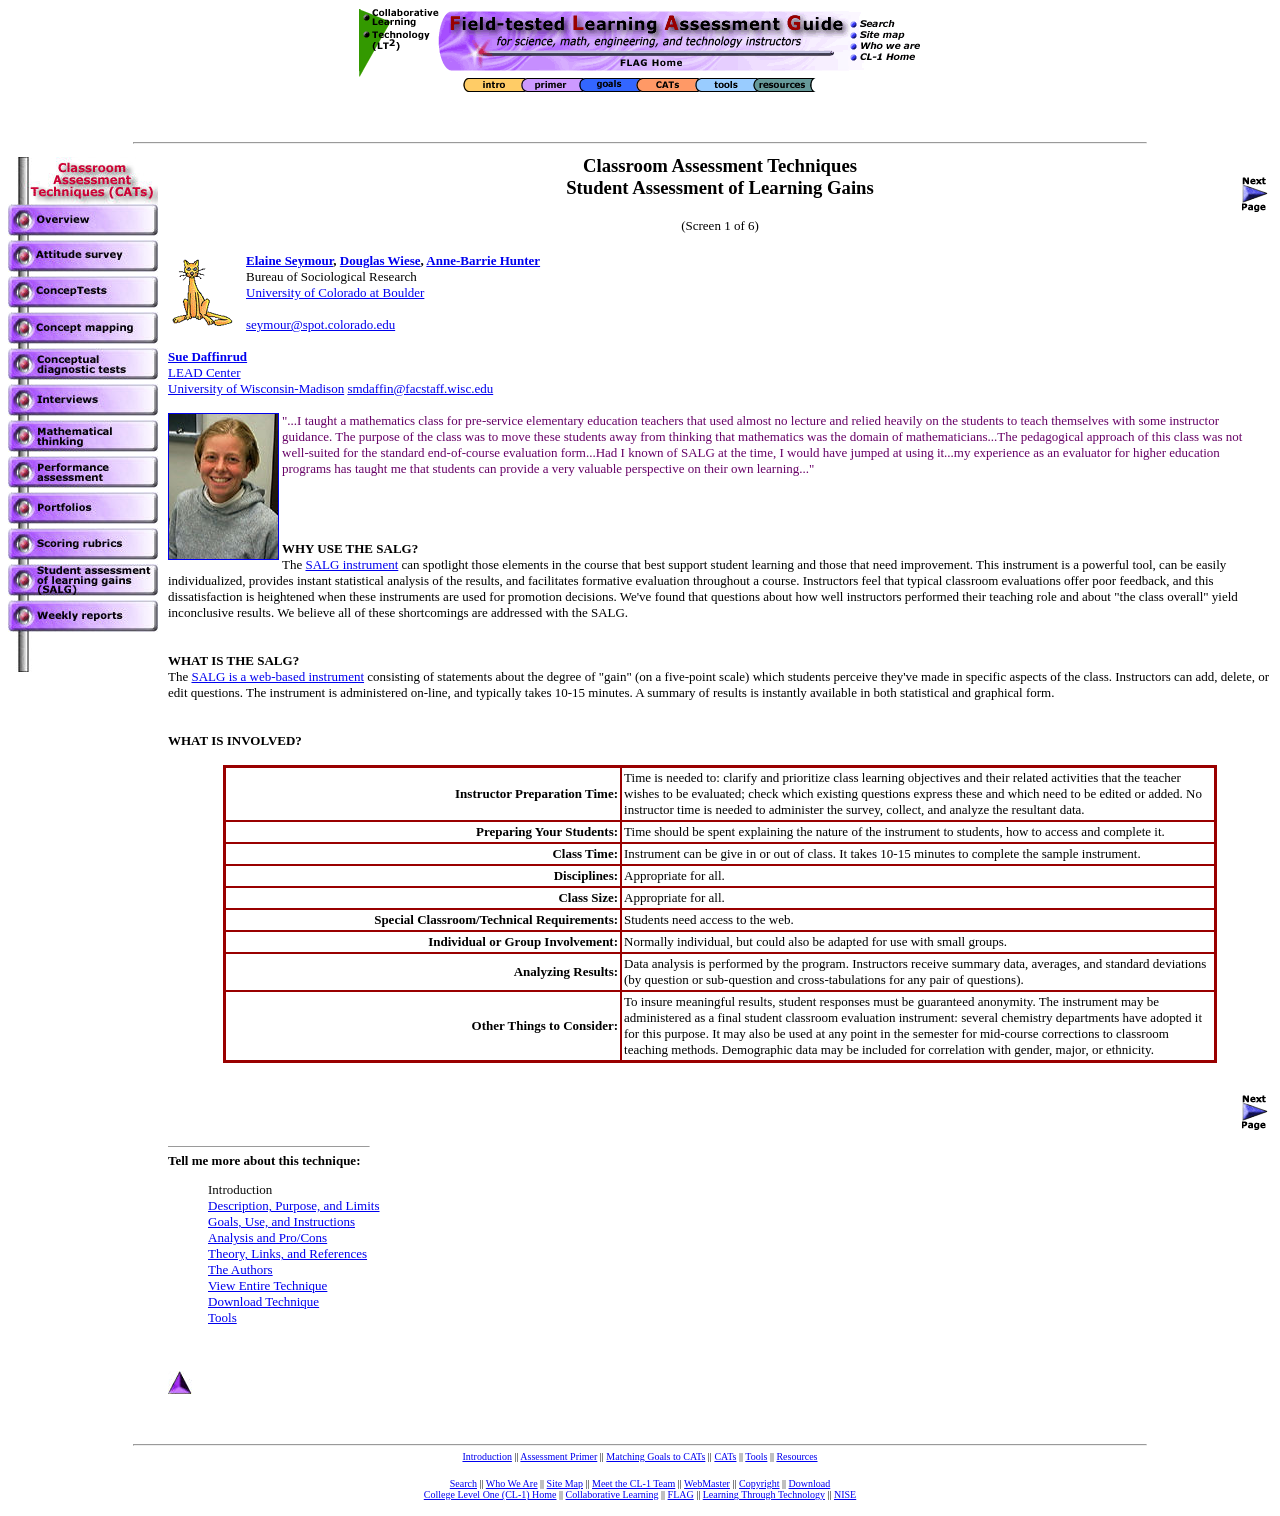  What do you see at coordinates (320, 324) in the screenshot?
I see `seymour@spot.colorado.edu` at bounding box center [320, 324].